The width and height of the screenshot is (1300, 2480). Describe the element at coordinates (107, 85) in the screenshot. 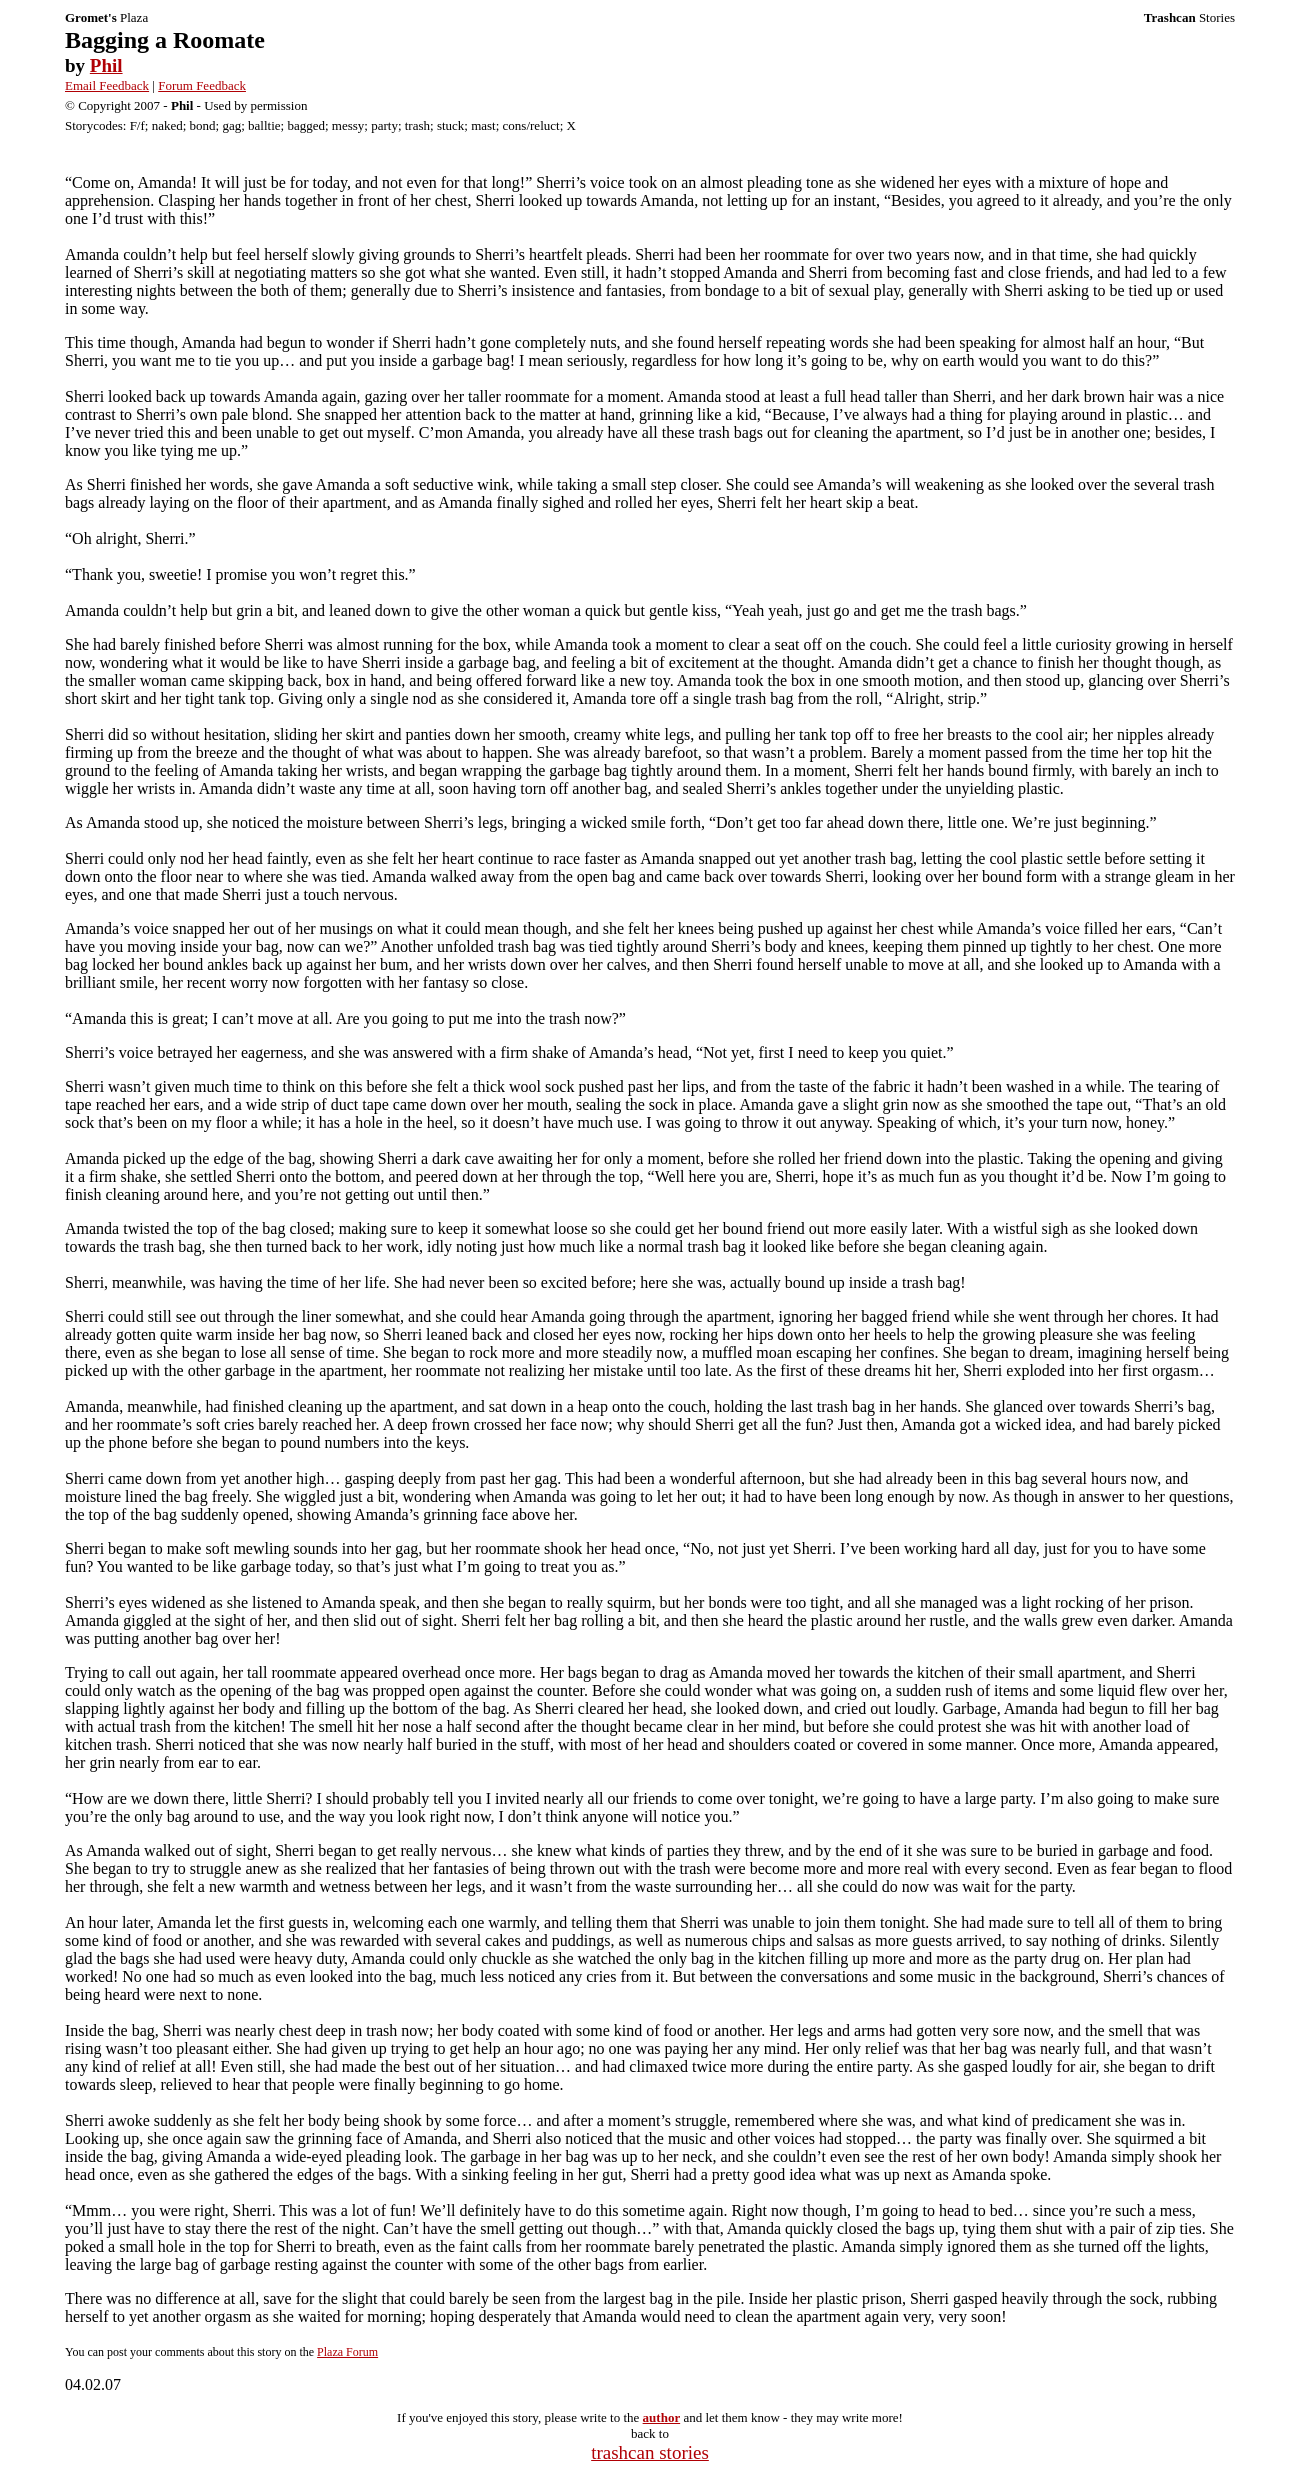

I see `Email Feedback` at that location.